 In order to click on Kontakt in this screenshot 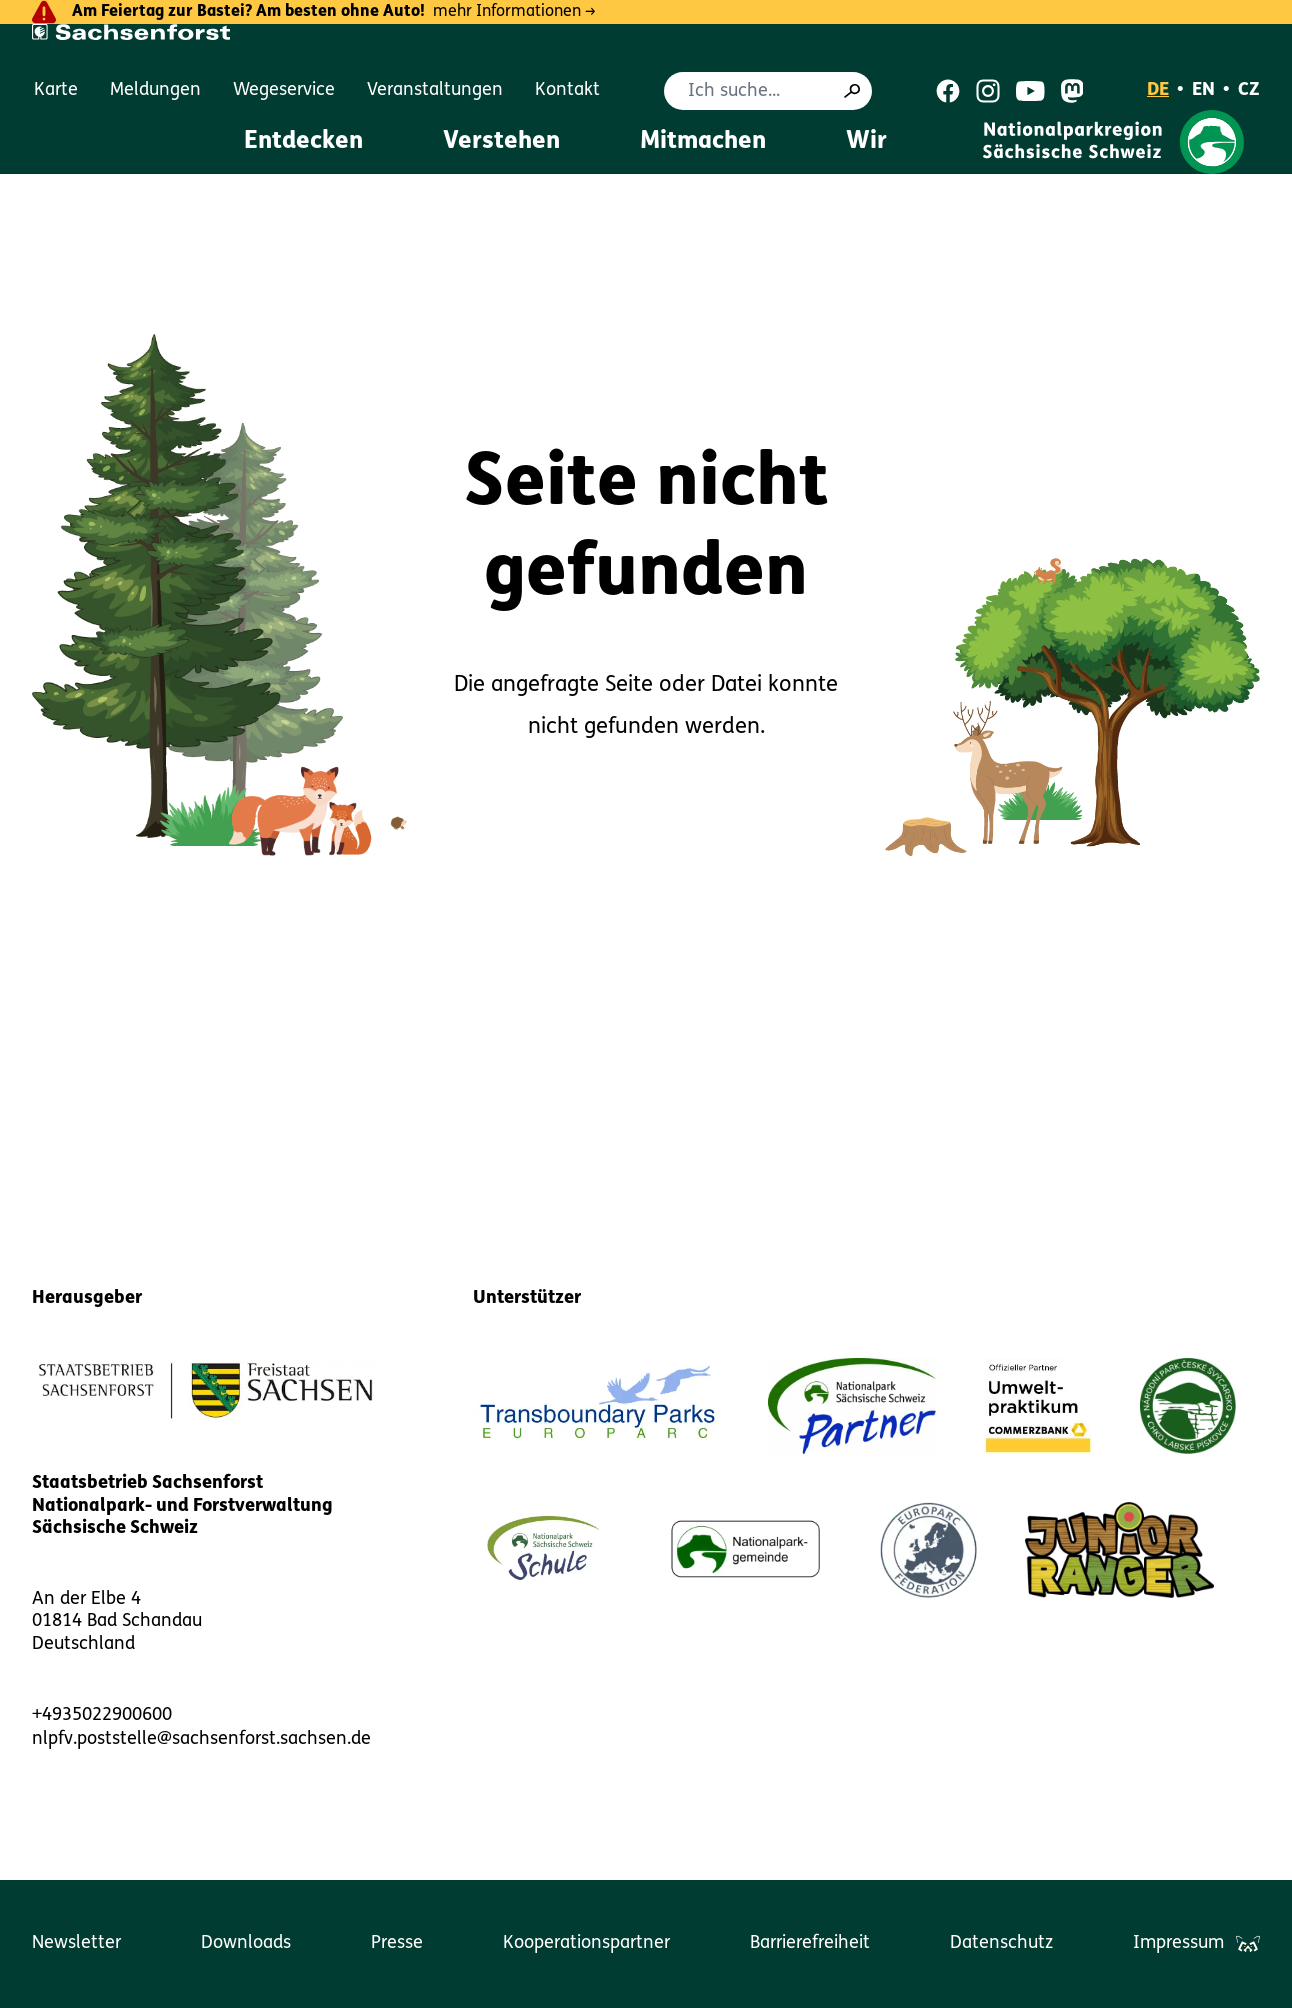, I will do `click(567, 90)`.